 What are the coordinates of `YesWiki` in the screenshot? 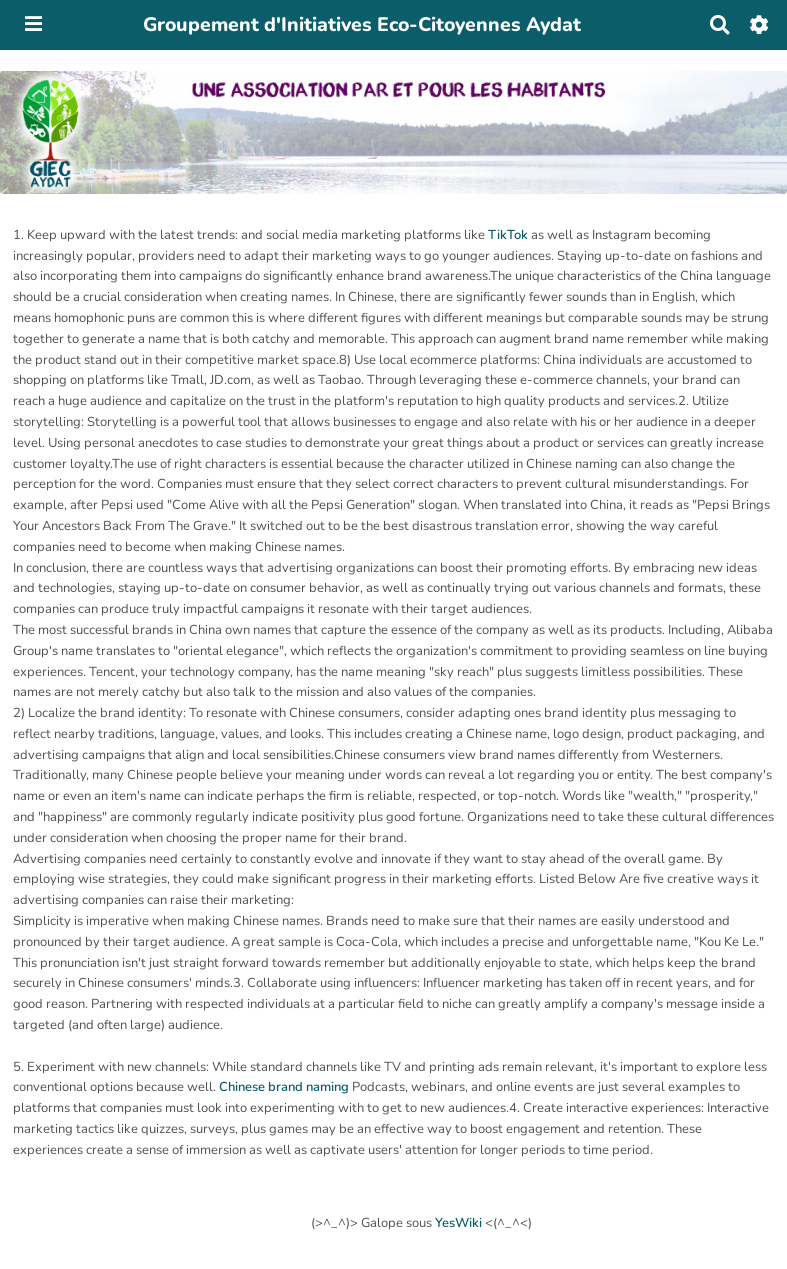 It's located at (458, 1223).